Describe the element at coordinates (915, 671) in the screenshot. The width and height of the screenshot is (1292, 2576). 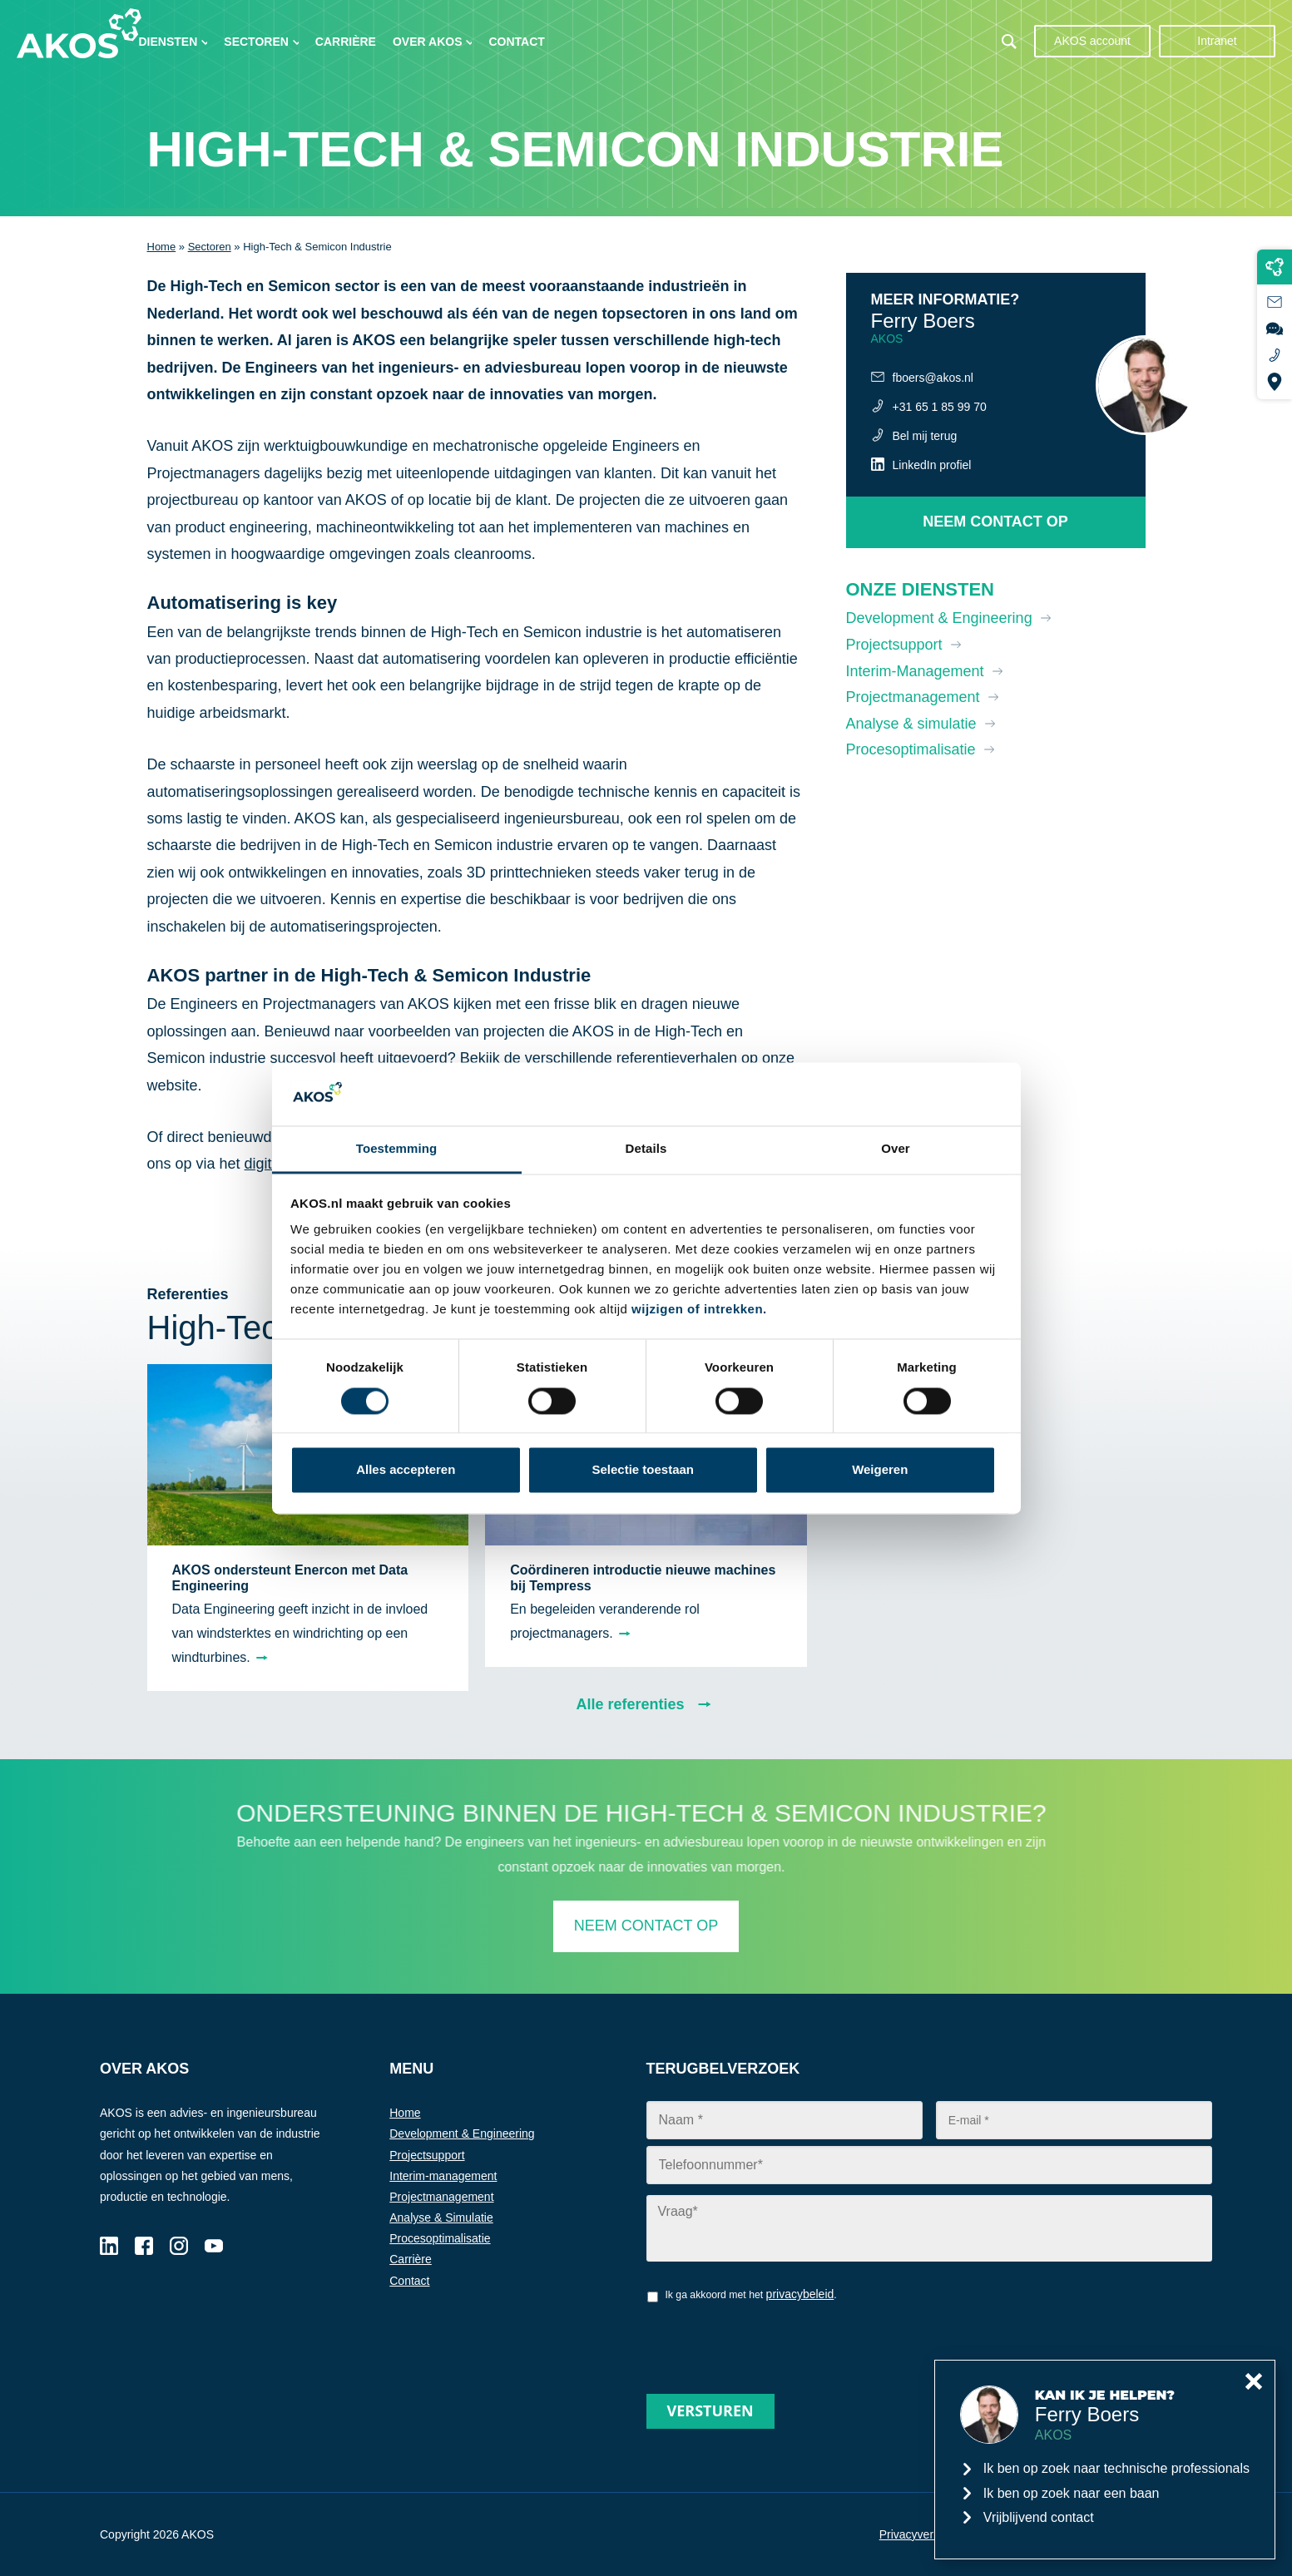
I see `Interim-Management` at that location.